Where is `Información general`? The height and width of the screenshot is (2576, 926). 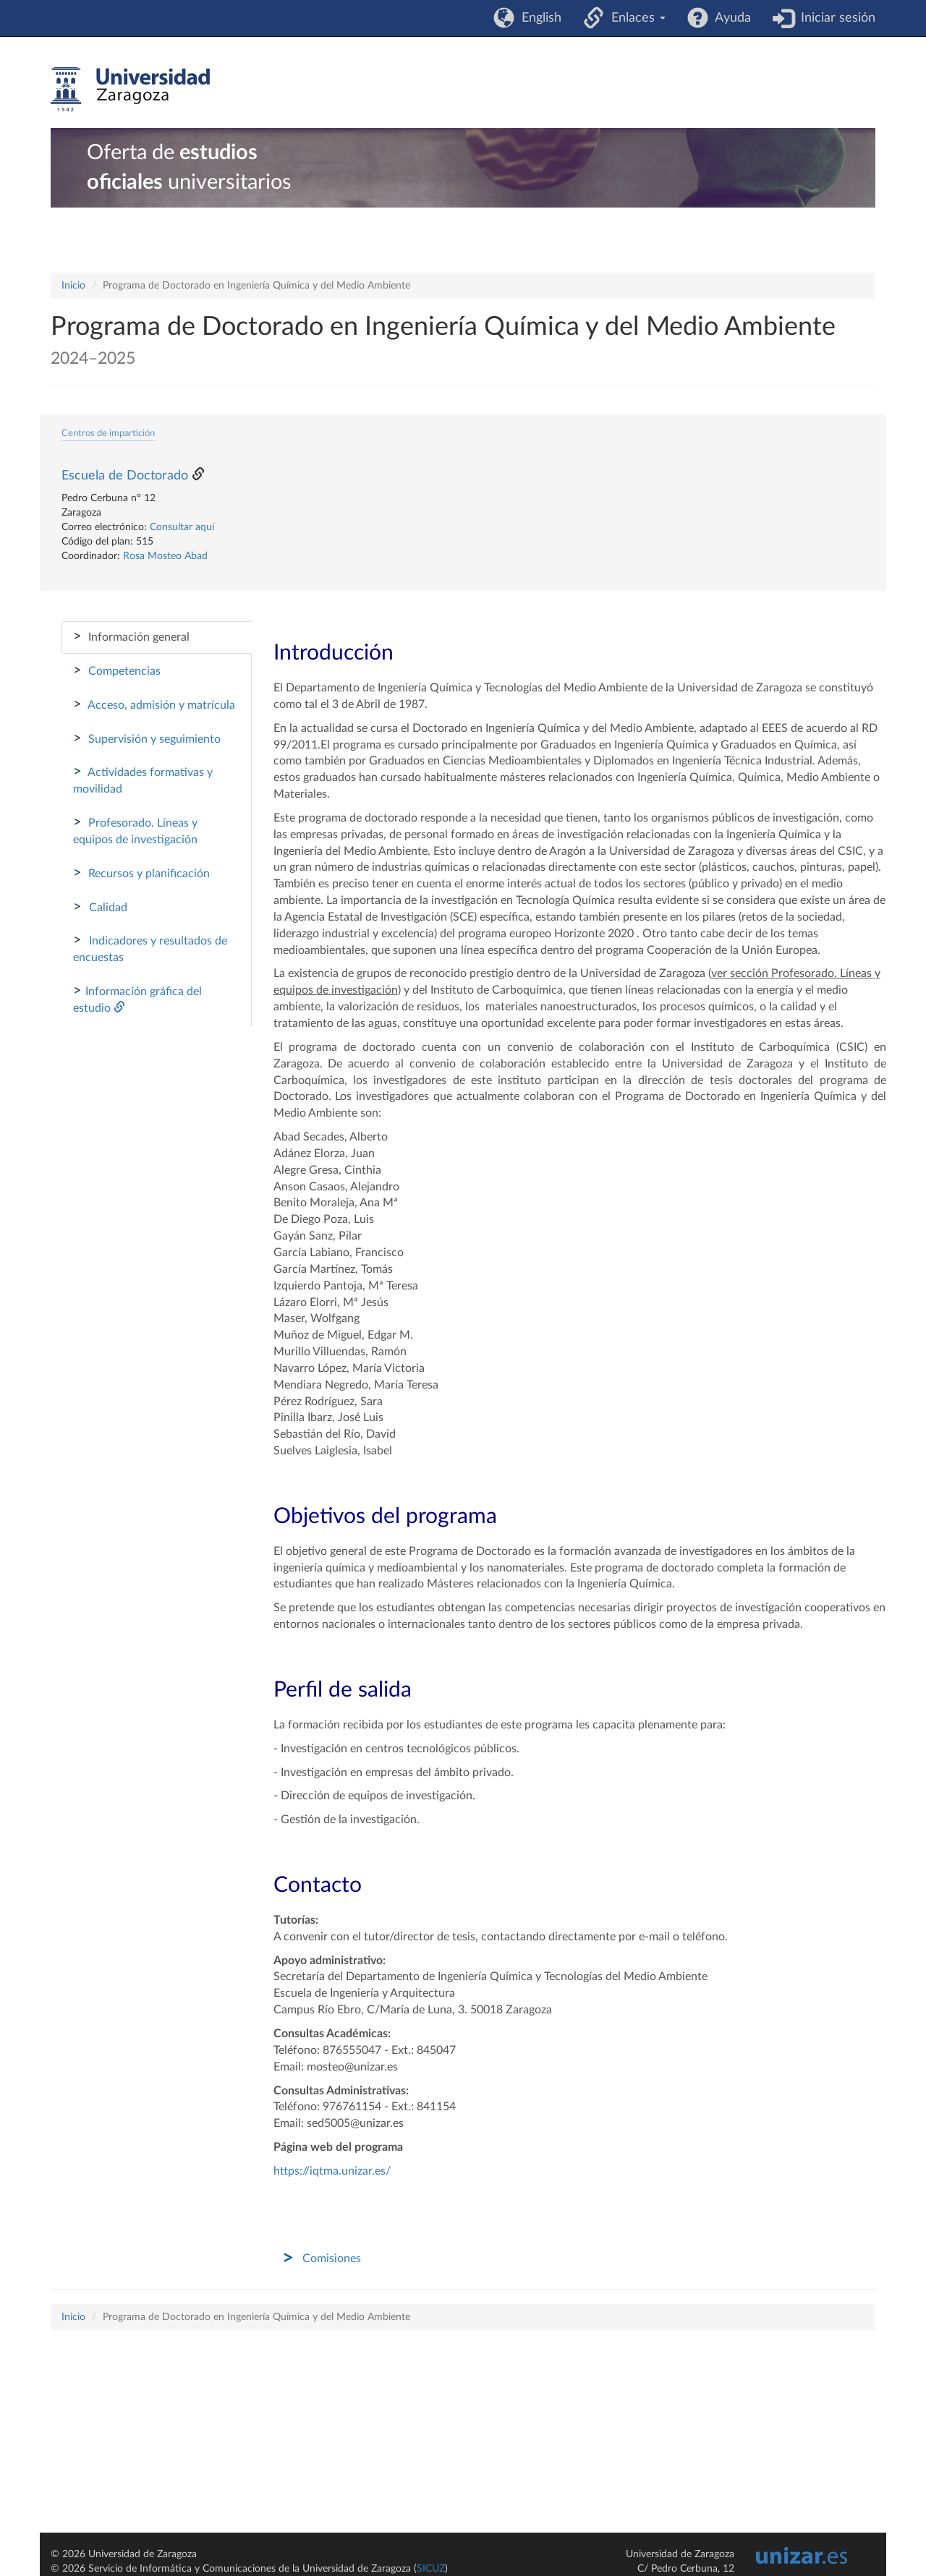
Información general is located at coordinates (131, 636).